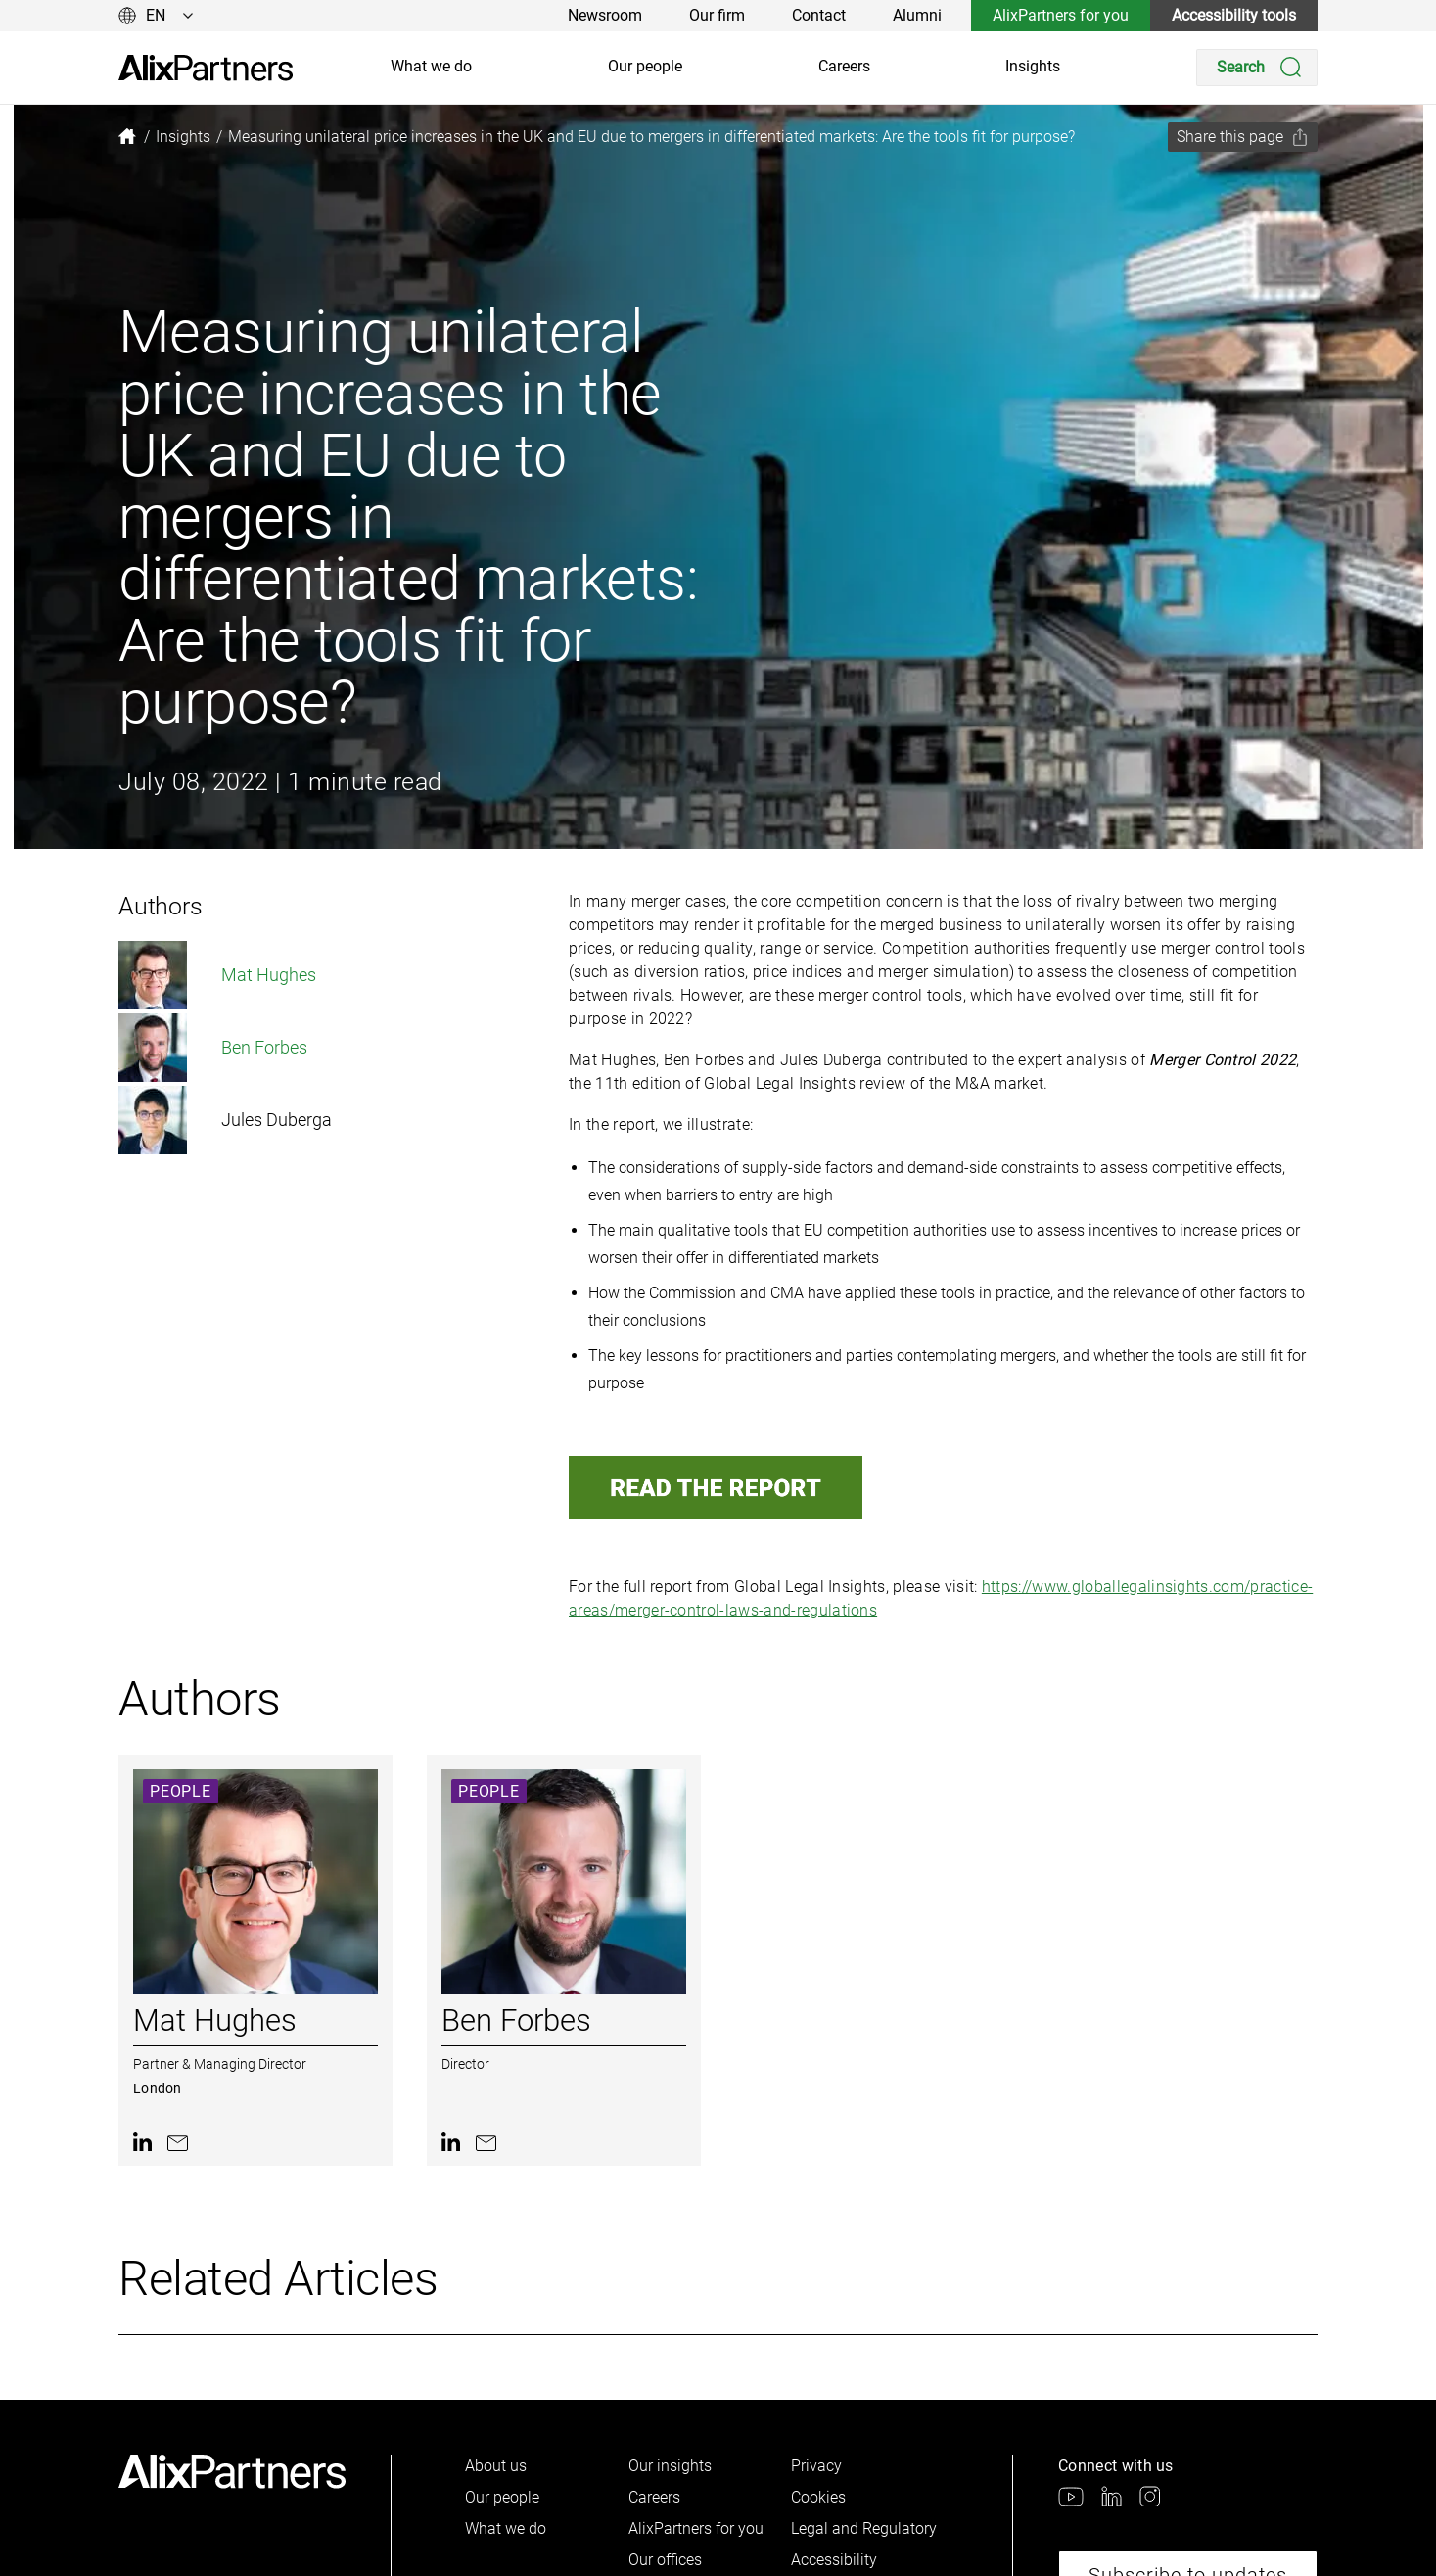 This screenshot has width=1436, height=2576. I want to click on [Change language], so click(156, 15).